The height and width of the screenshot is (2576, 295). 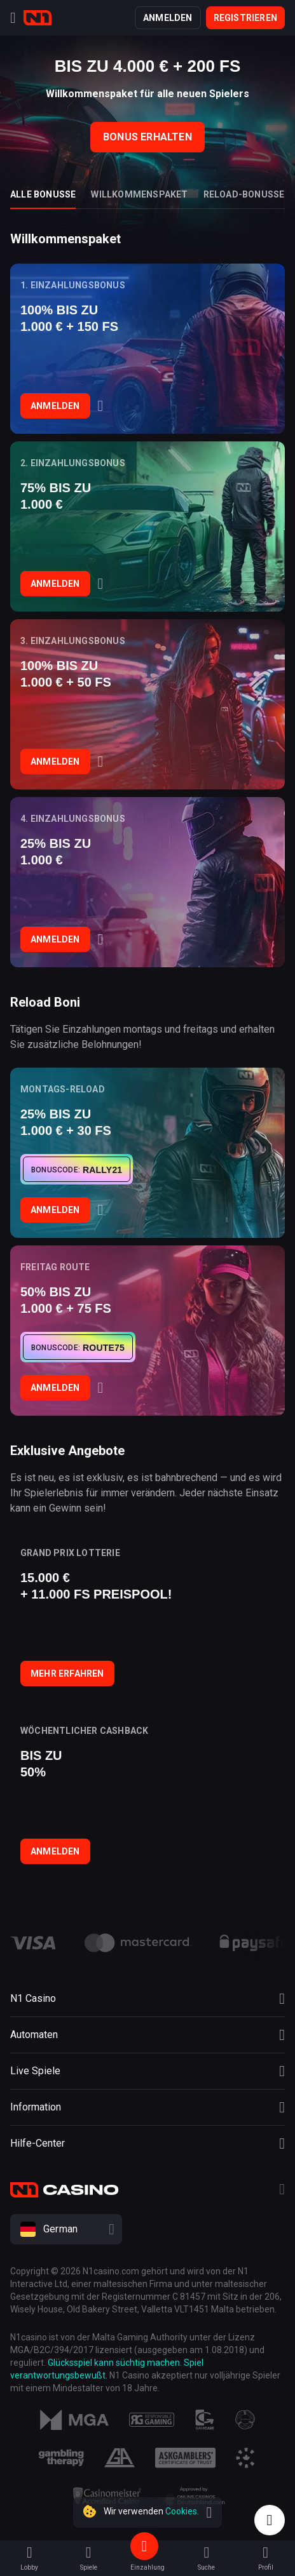 I want to click on [MGA], so click(x=74, y=2420).